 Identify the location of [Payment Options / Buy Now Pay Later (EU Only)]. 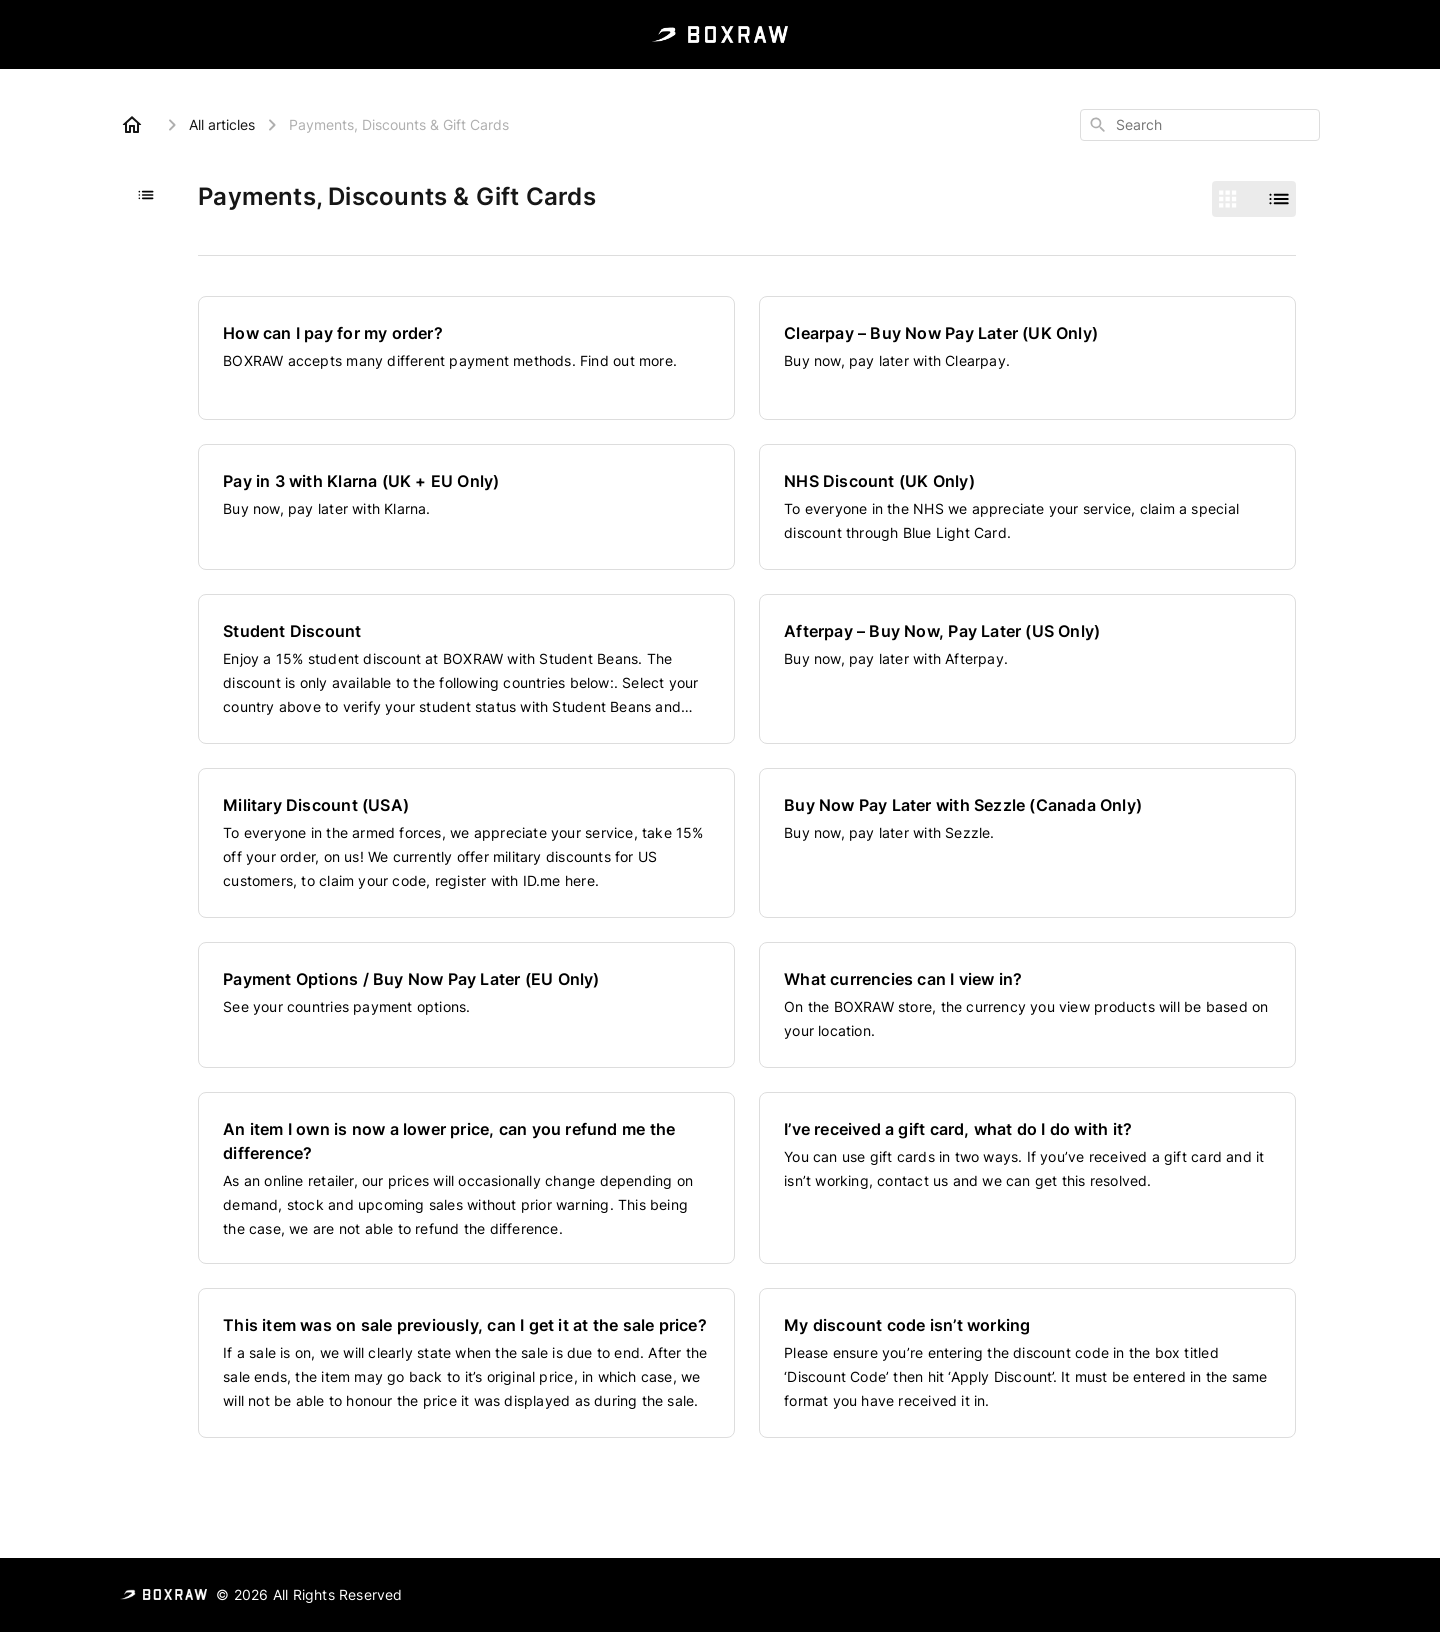
(466, 1005).